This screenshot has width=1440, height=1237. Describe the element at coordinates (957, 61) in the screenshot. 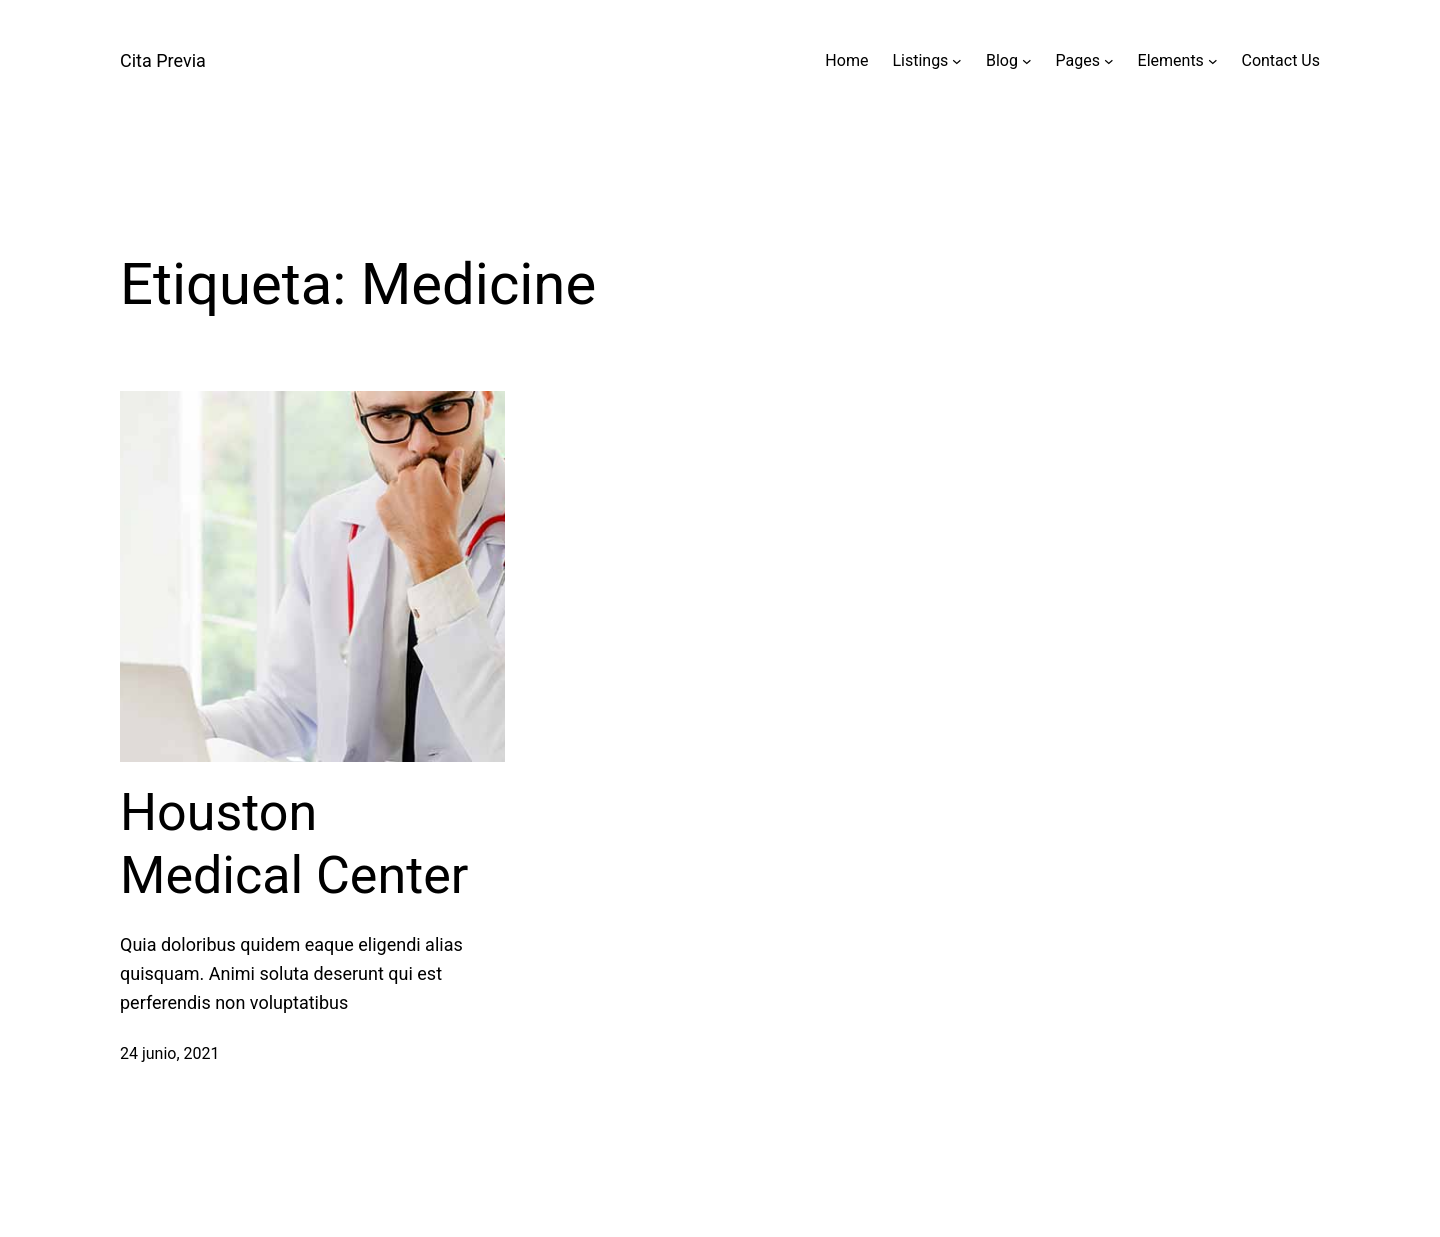

I see `[Submenú de Listings]` at that location.